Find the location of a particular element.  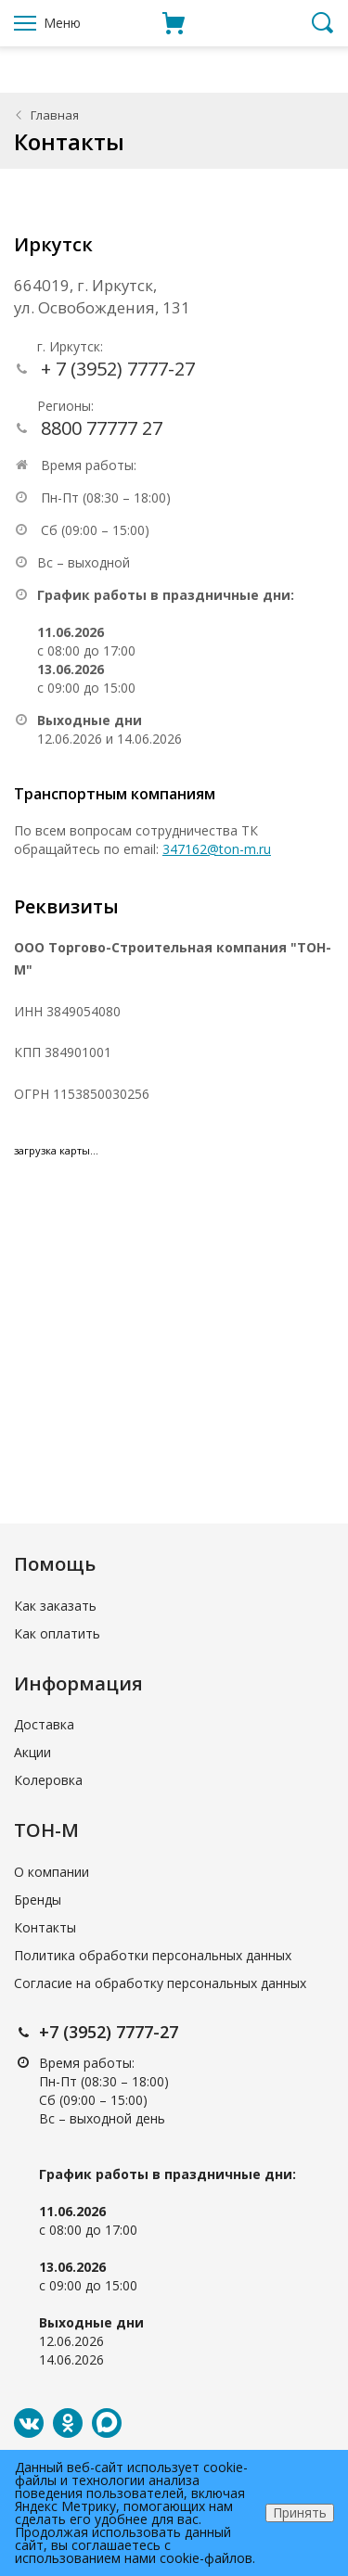

Принять is located at coordinates (300, 2512).